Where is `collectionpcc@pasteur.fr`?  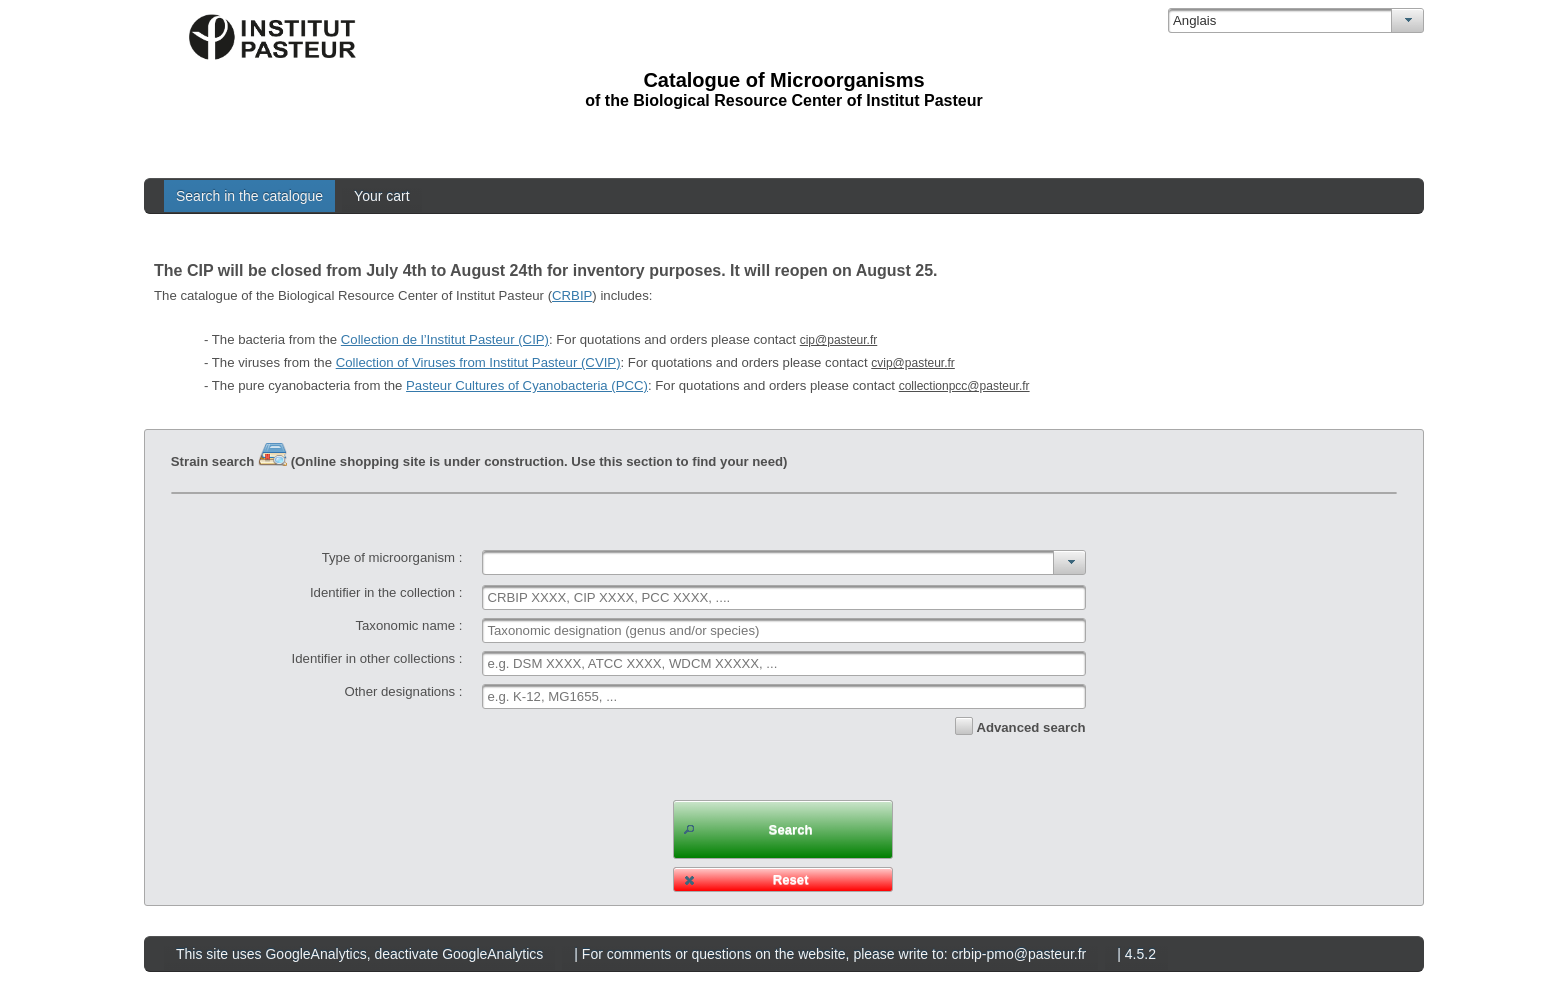 collectionpcc@pasteur.fr is located at coordinates (964, 386).